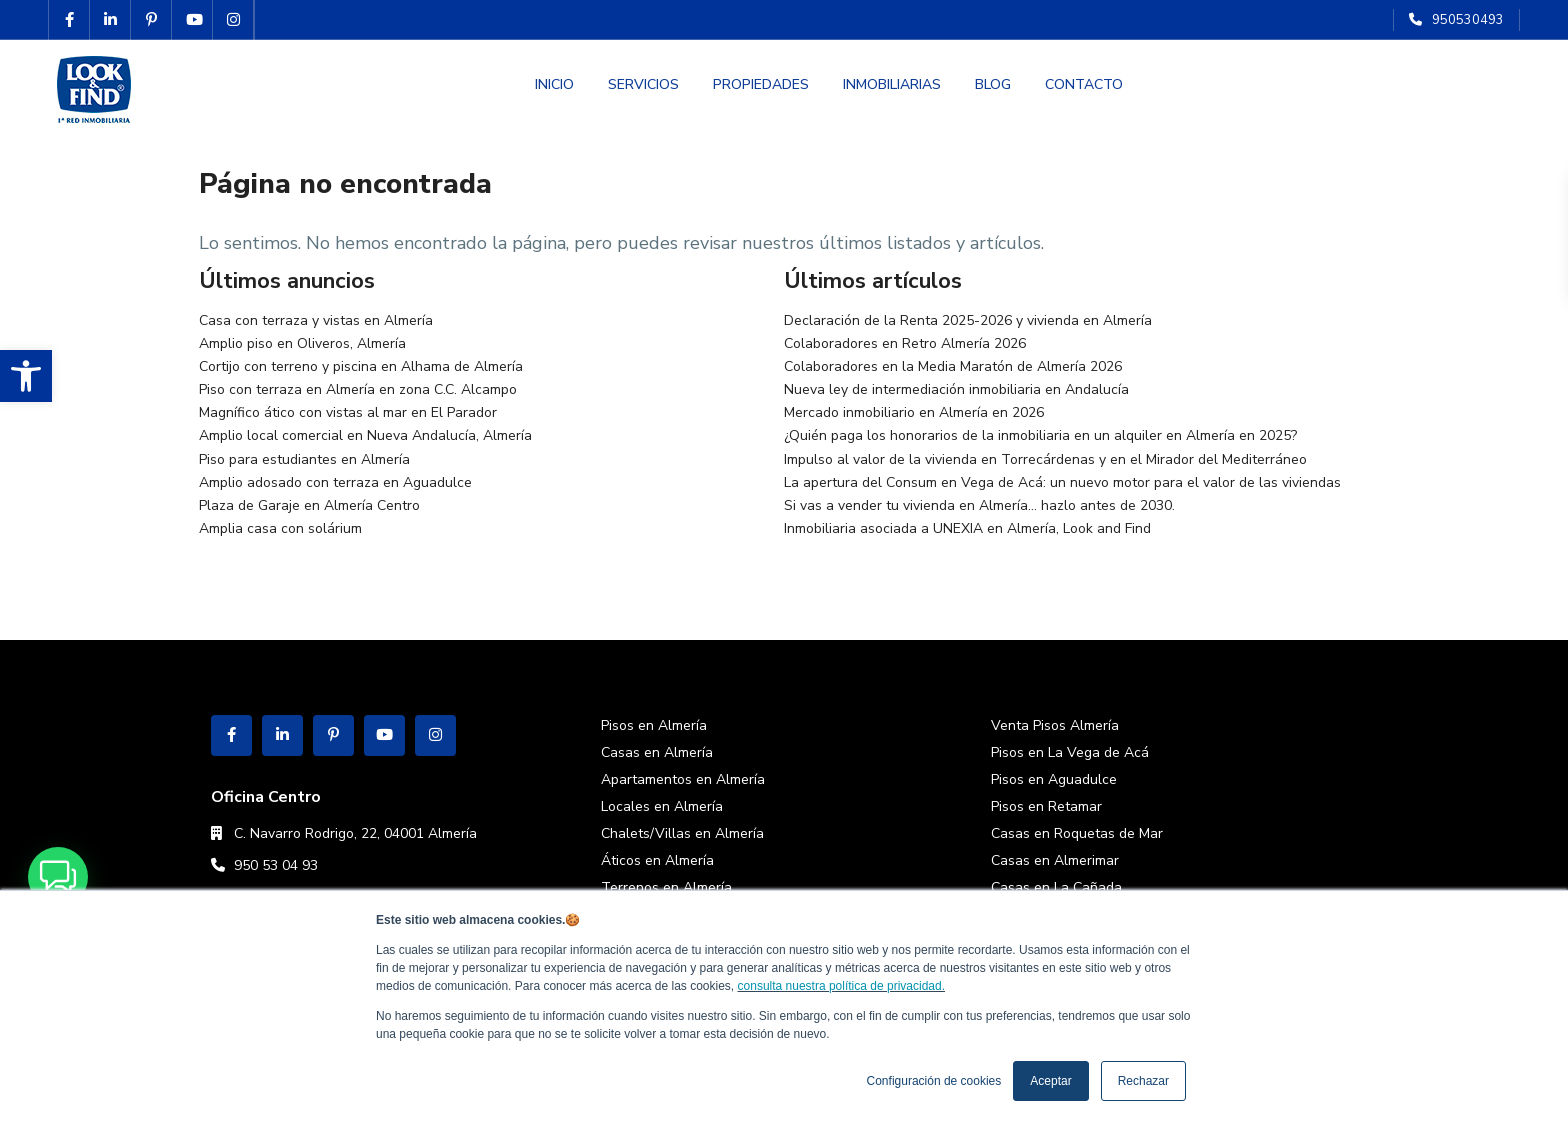 The width and height of the screenshot is (1568, 1127). Describe the element at coordinates (110, 20) in the screenshot. I see `[linkedIn]` at that location.